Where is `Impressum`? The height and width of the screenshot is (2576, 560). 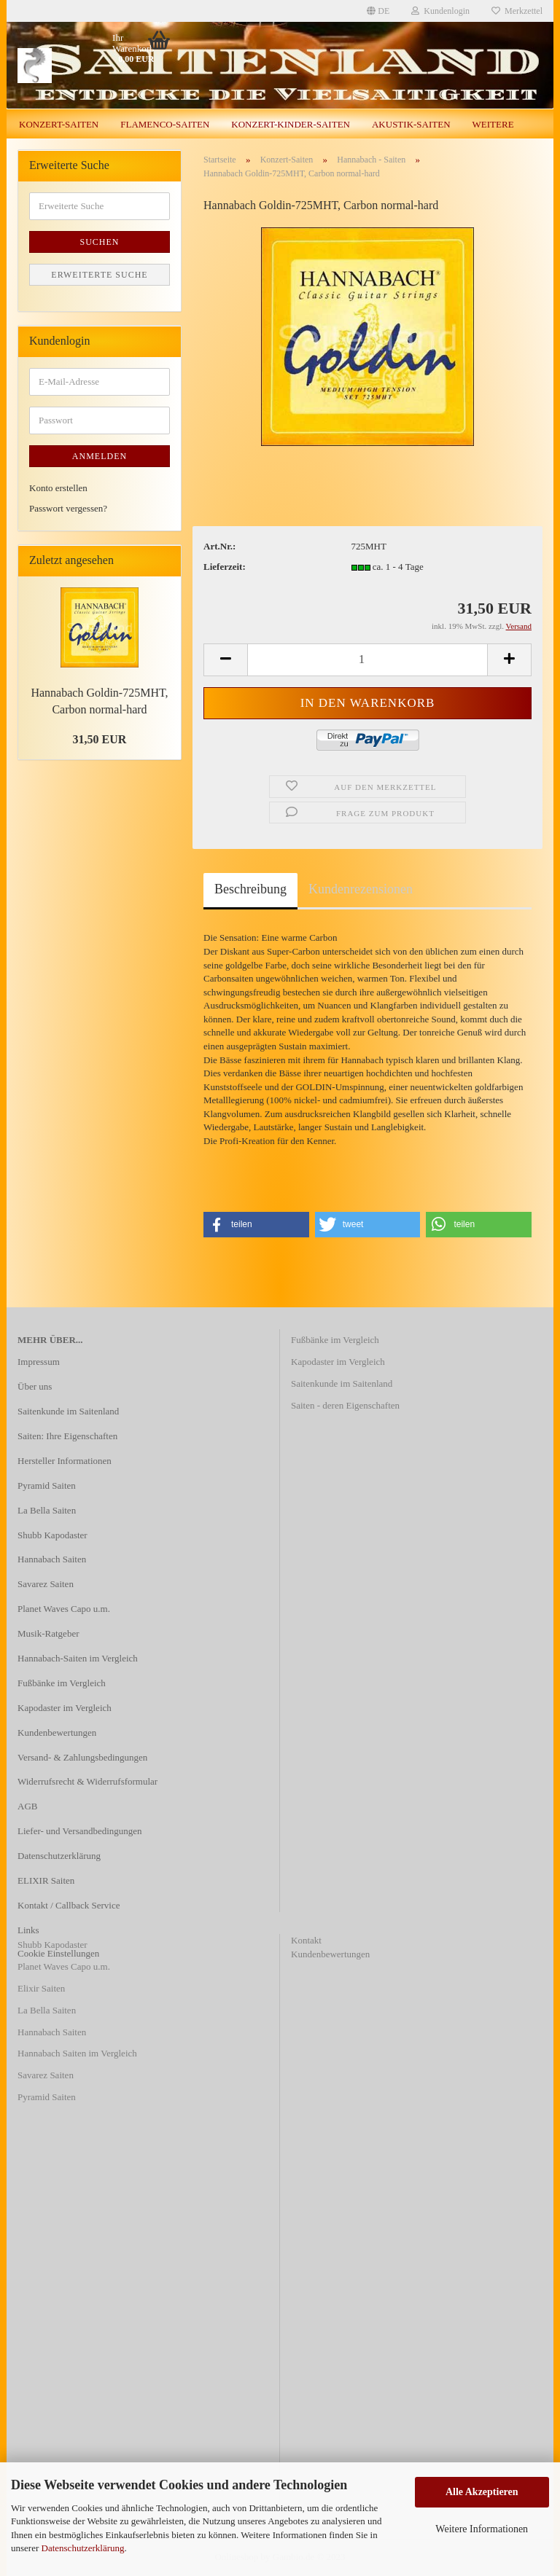
Impressum is located at coordinates (39, 1361).